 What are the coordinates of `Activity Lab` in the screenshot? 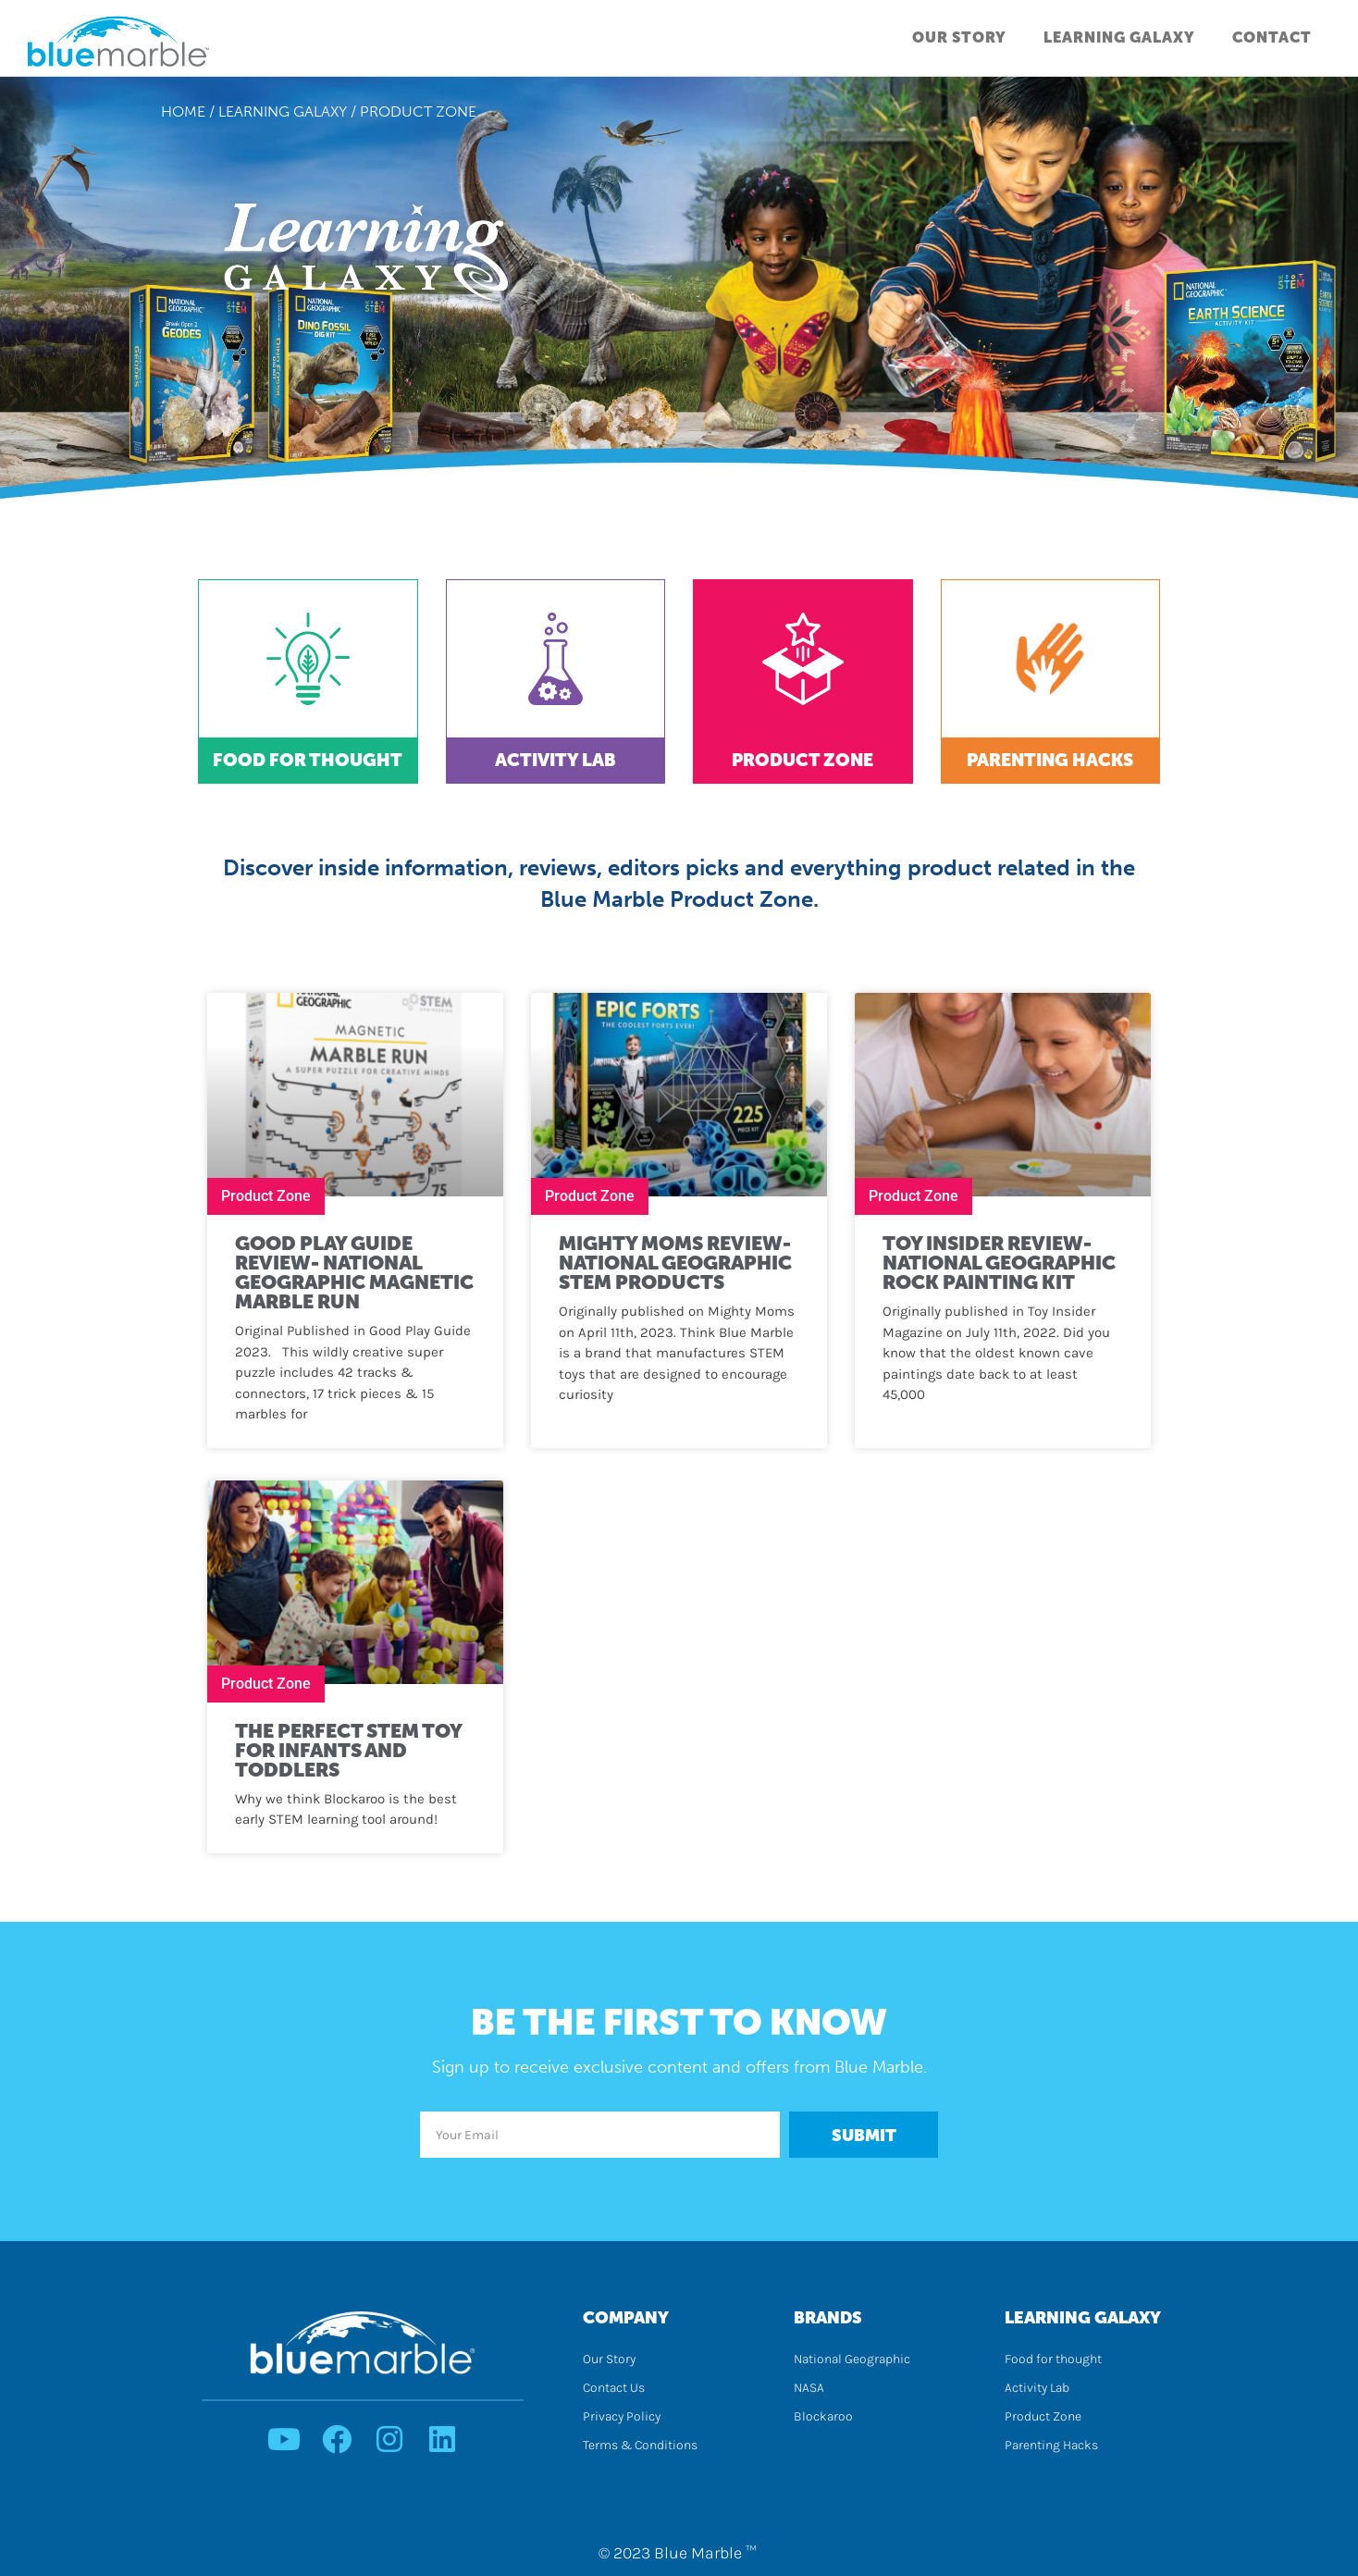 It's located at (555, 759).